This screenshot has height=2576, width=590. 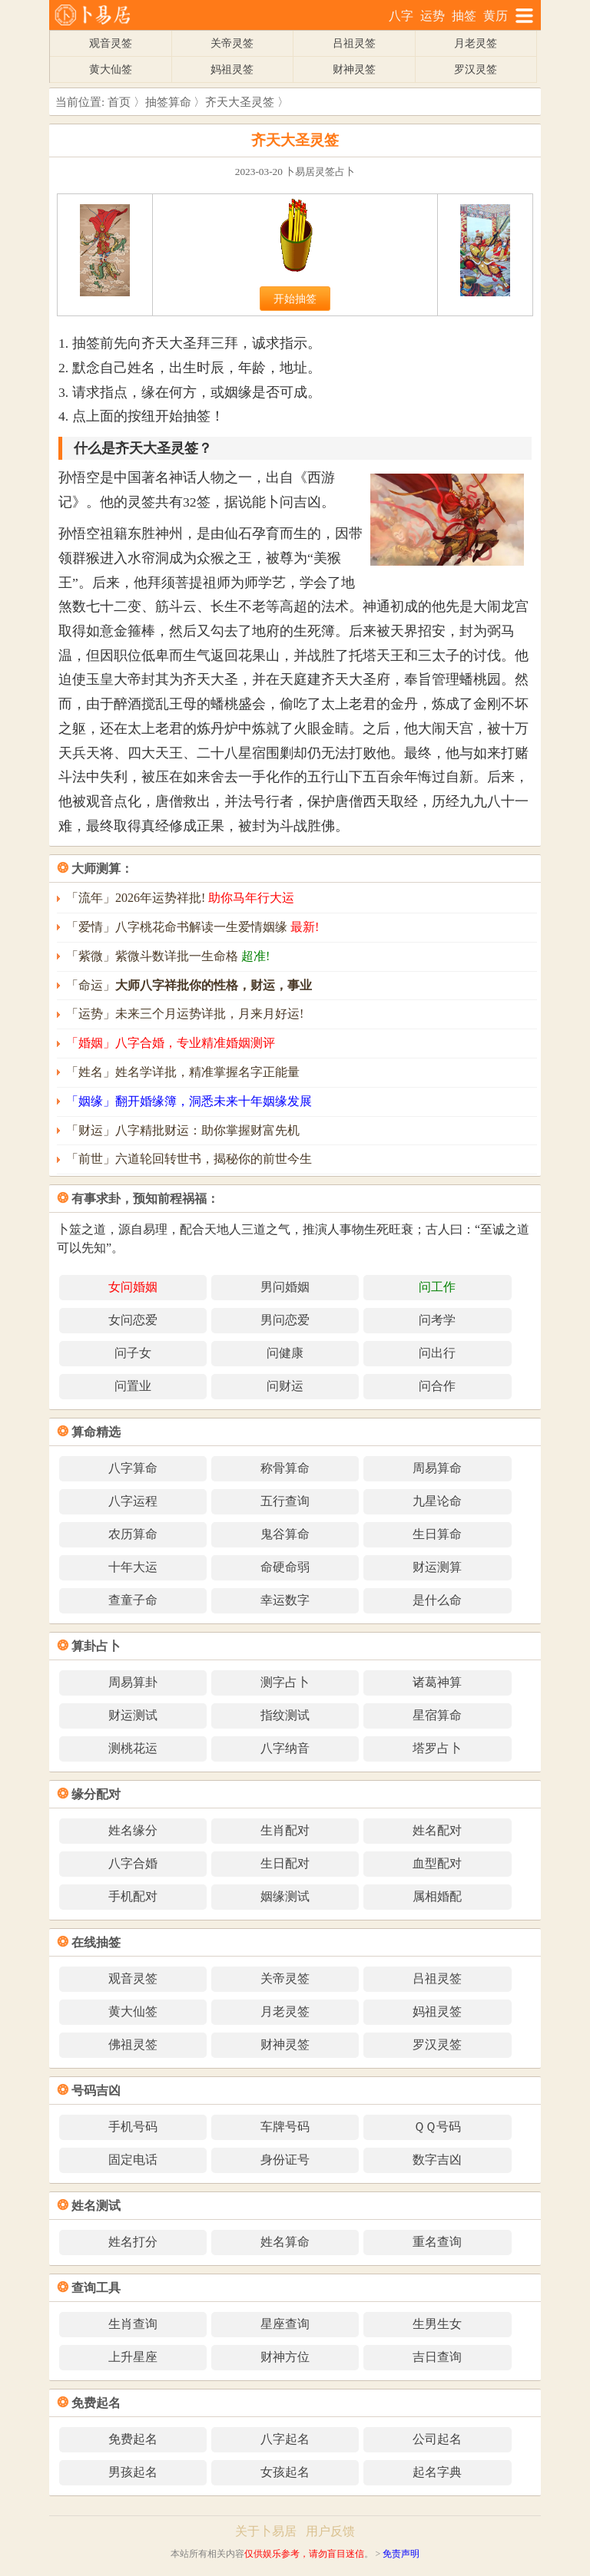 I want to click on 男问恋爱, so click(x=285, y=1319).